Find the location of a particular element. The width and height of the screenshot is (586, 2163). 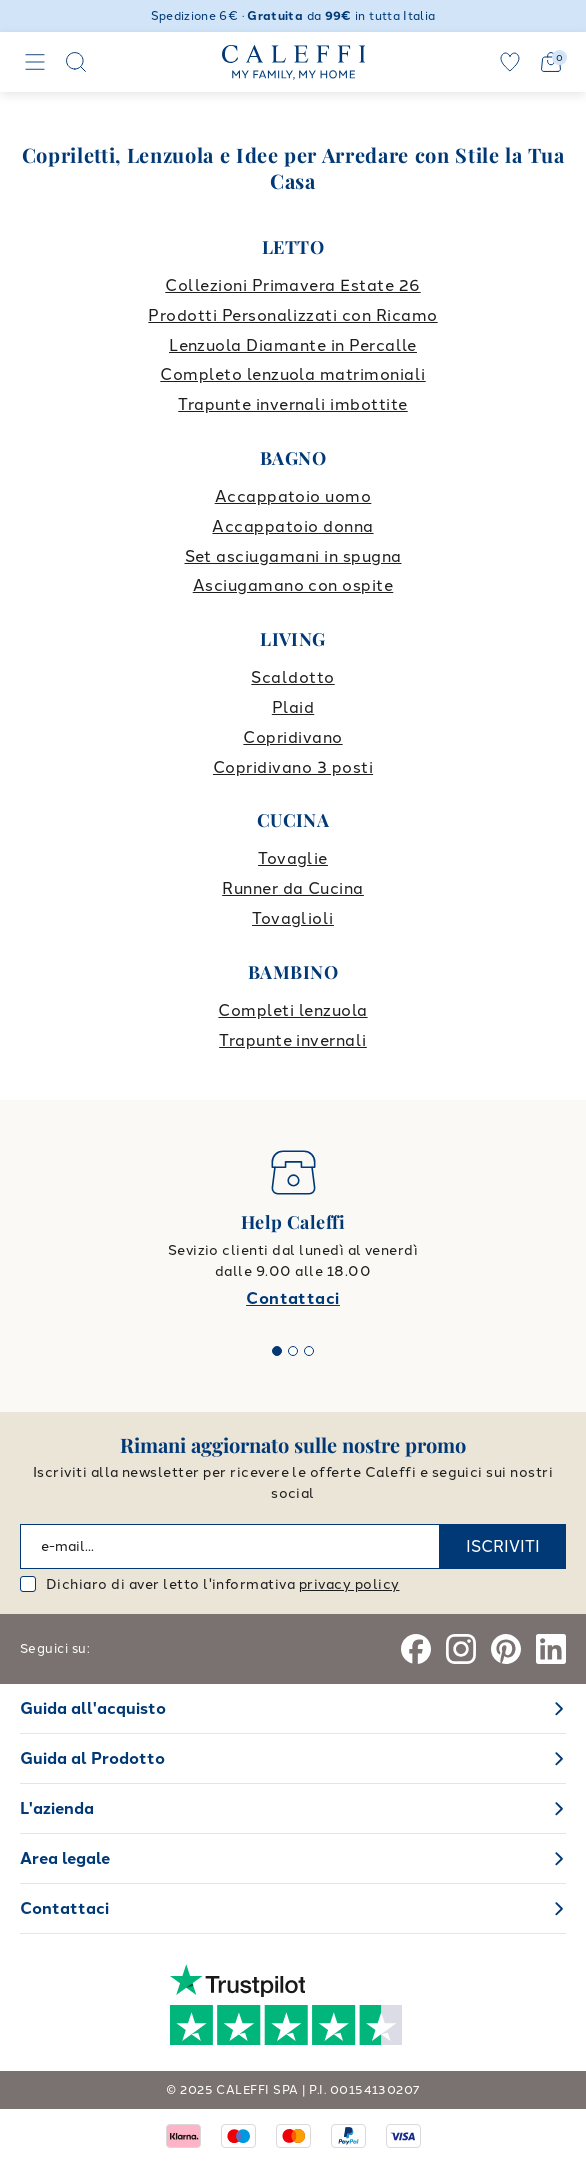

[Navigation] is located at coordinates (35, 62).